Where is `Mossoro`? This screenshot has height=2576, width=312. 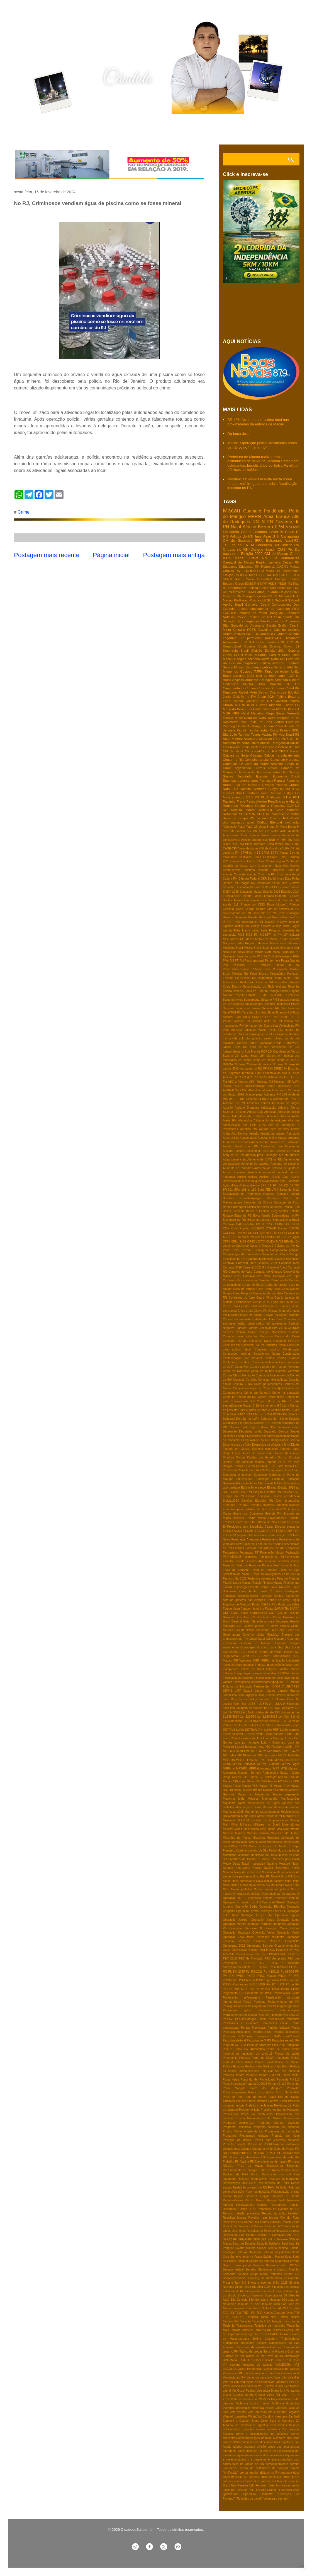 Mossoro is located at coordinates (293, 943).